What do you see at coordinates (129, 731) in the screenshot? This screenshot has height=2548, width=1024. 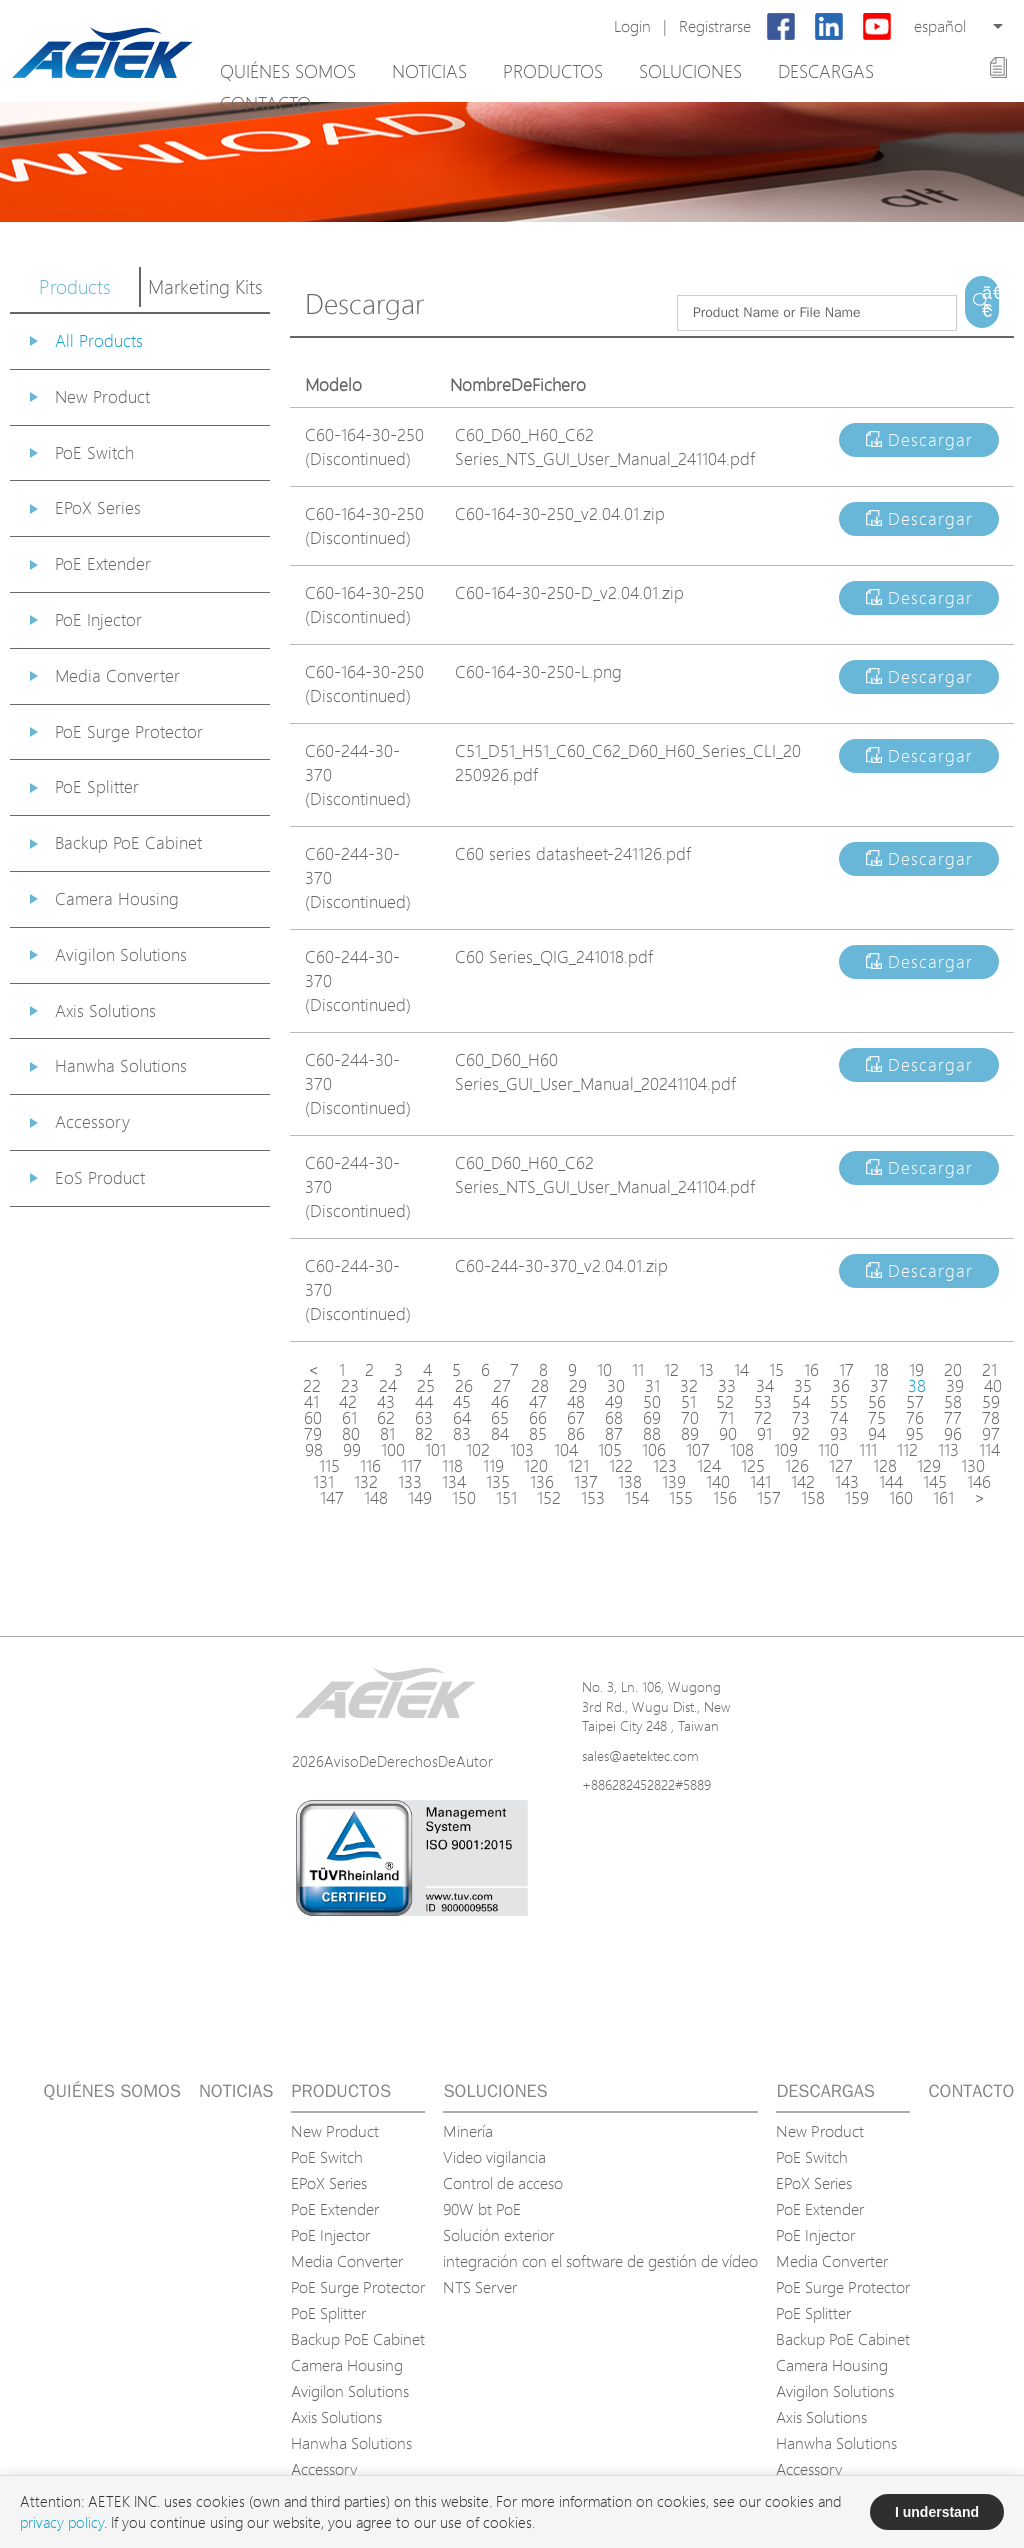 I see `PoE Surge Protector` at bounding box center [129, 731].